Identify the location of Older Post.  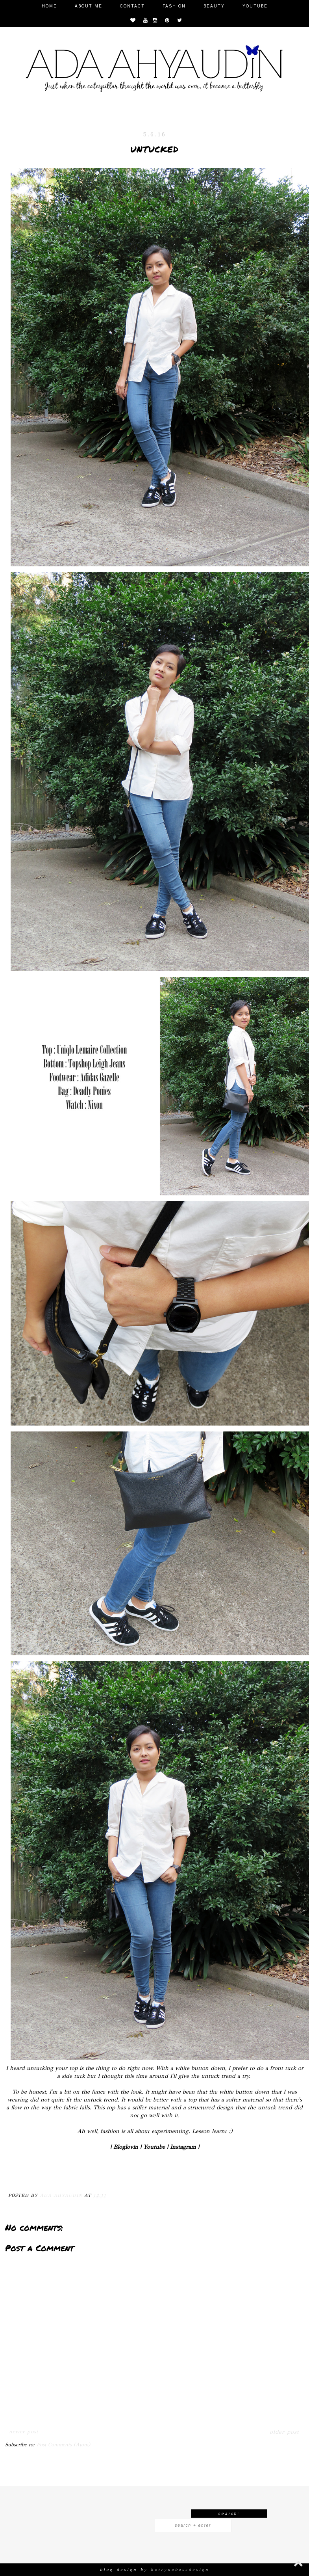
(284, 2432).